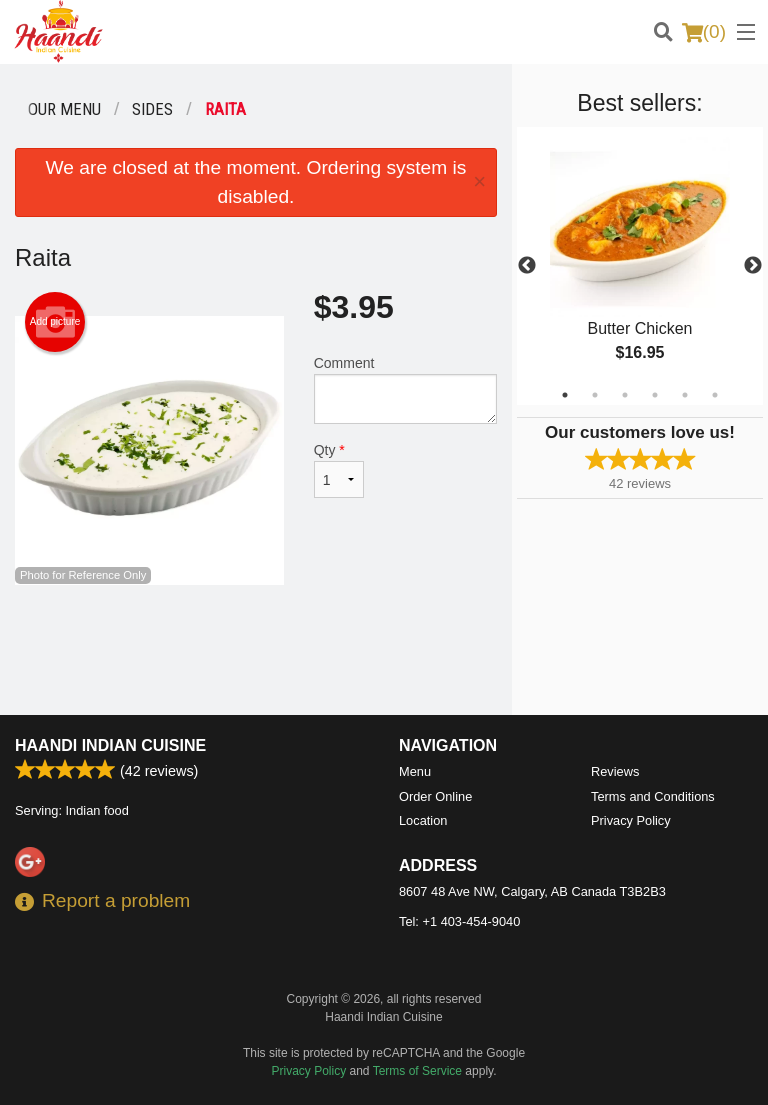 Image resolution: width=768 pixels, height=1105 pixels. Describe the element at coordinates (595, 395) in the screenshot. I see `2 [tab]` at that location.